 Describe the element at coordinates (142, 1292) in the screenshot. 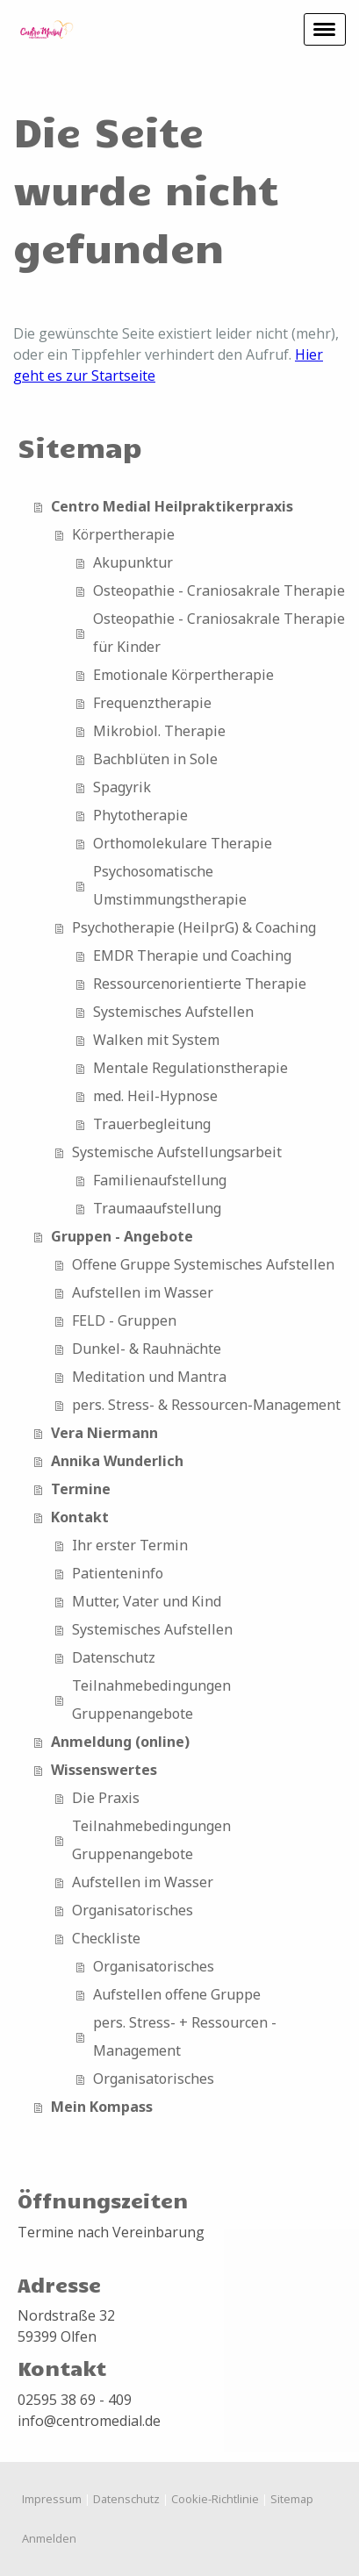

I see `Aufstellen im Wasser` at that location.